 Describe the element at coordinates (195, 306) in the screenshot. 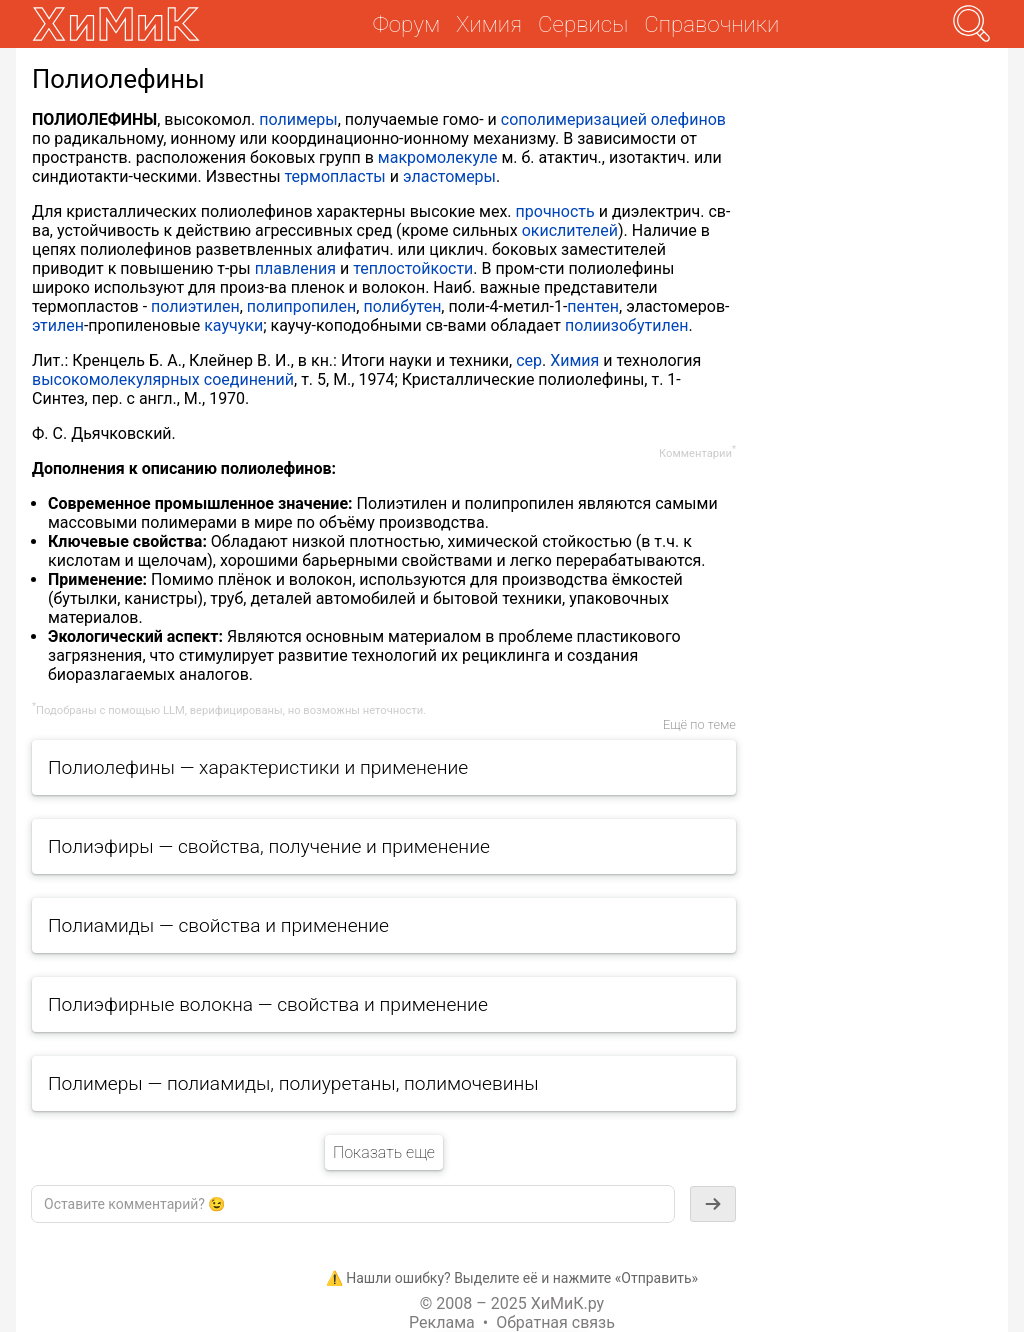

I see `полиэтилен` at that location.